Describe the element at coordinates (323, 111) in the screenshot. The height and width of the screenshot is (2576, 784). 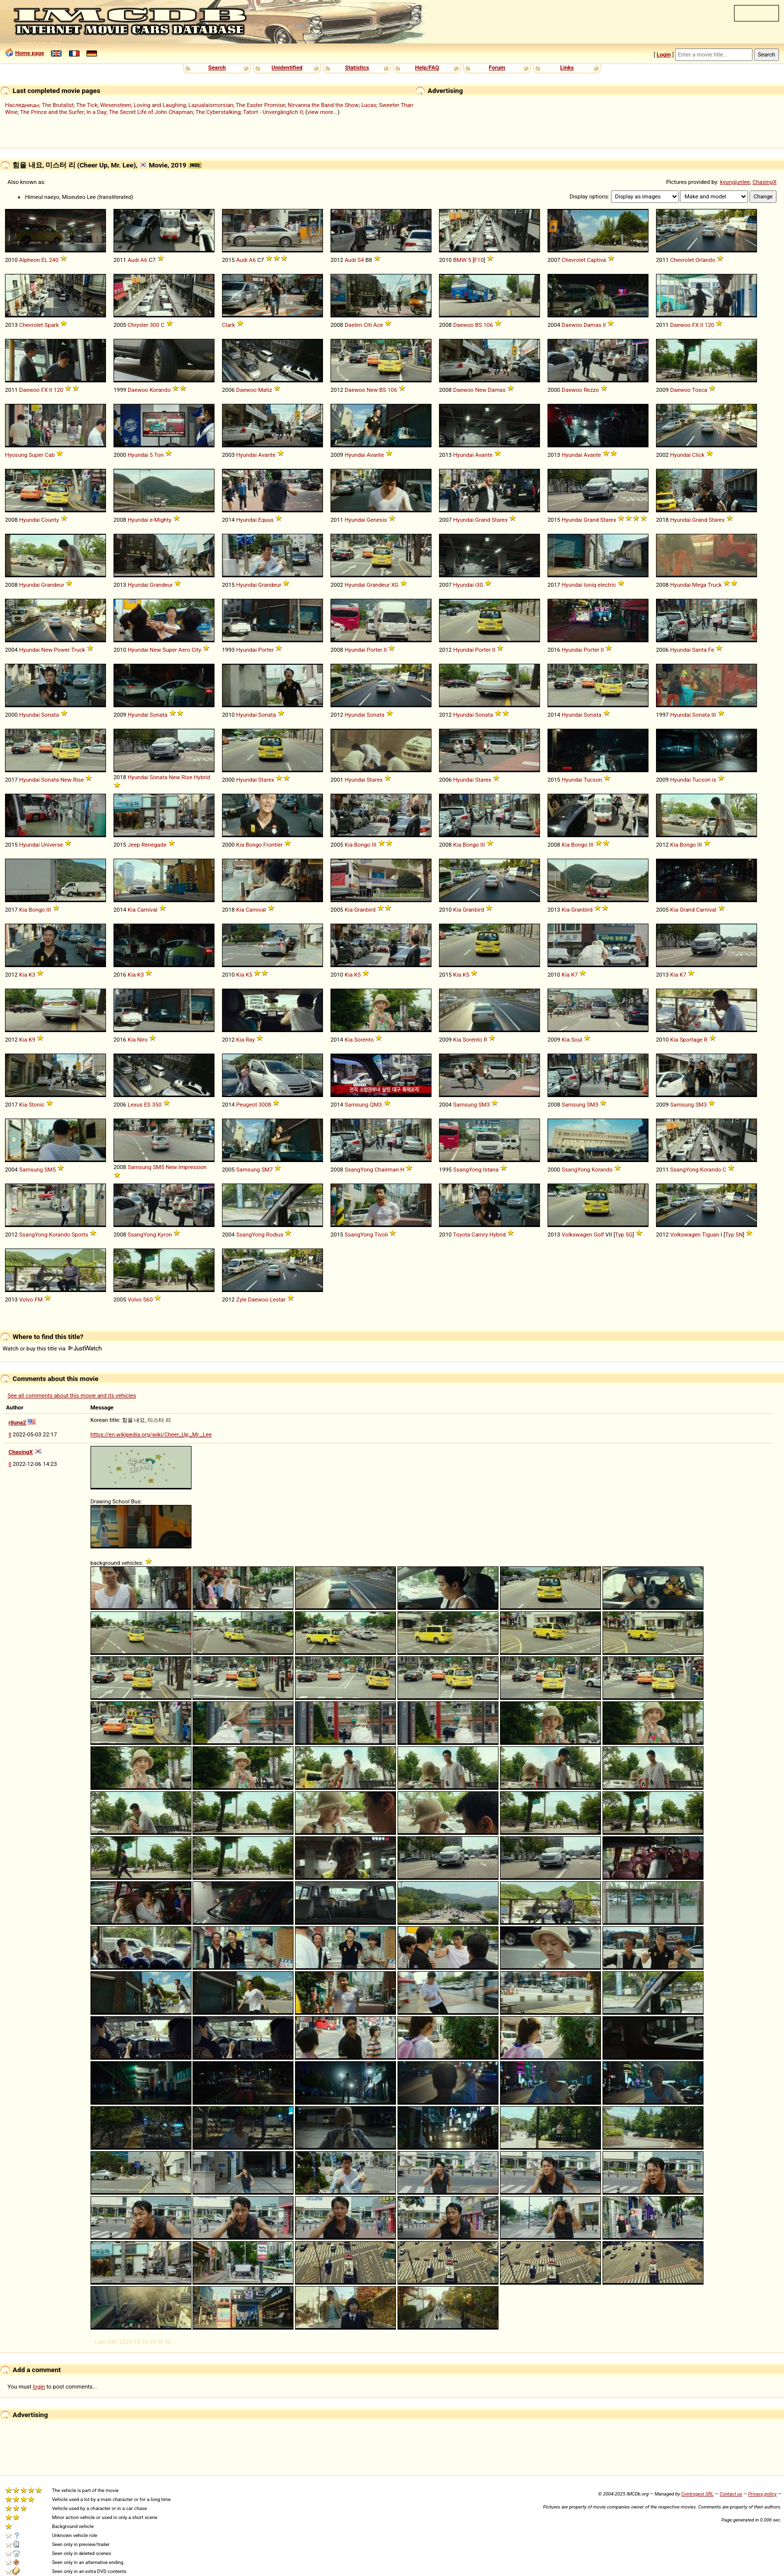
I see `view more...` at that location.